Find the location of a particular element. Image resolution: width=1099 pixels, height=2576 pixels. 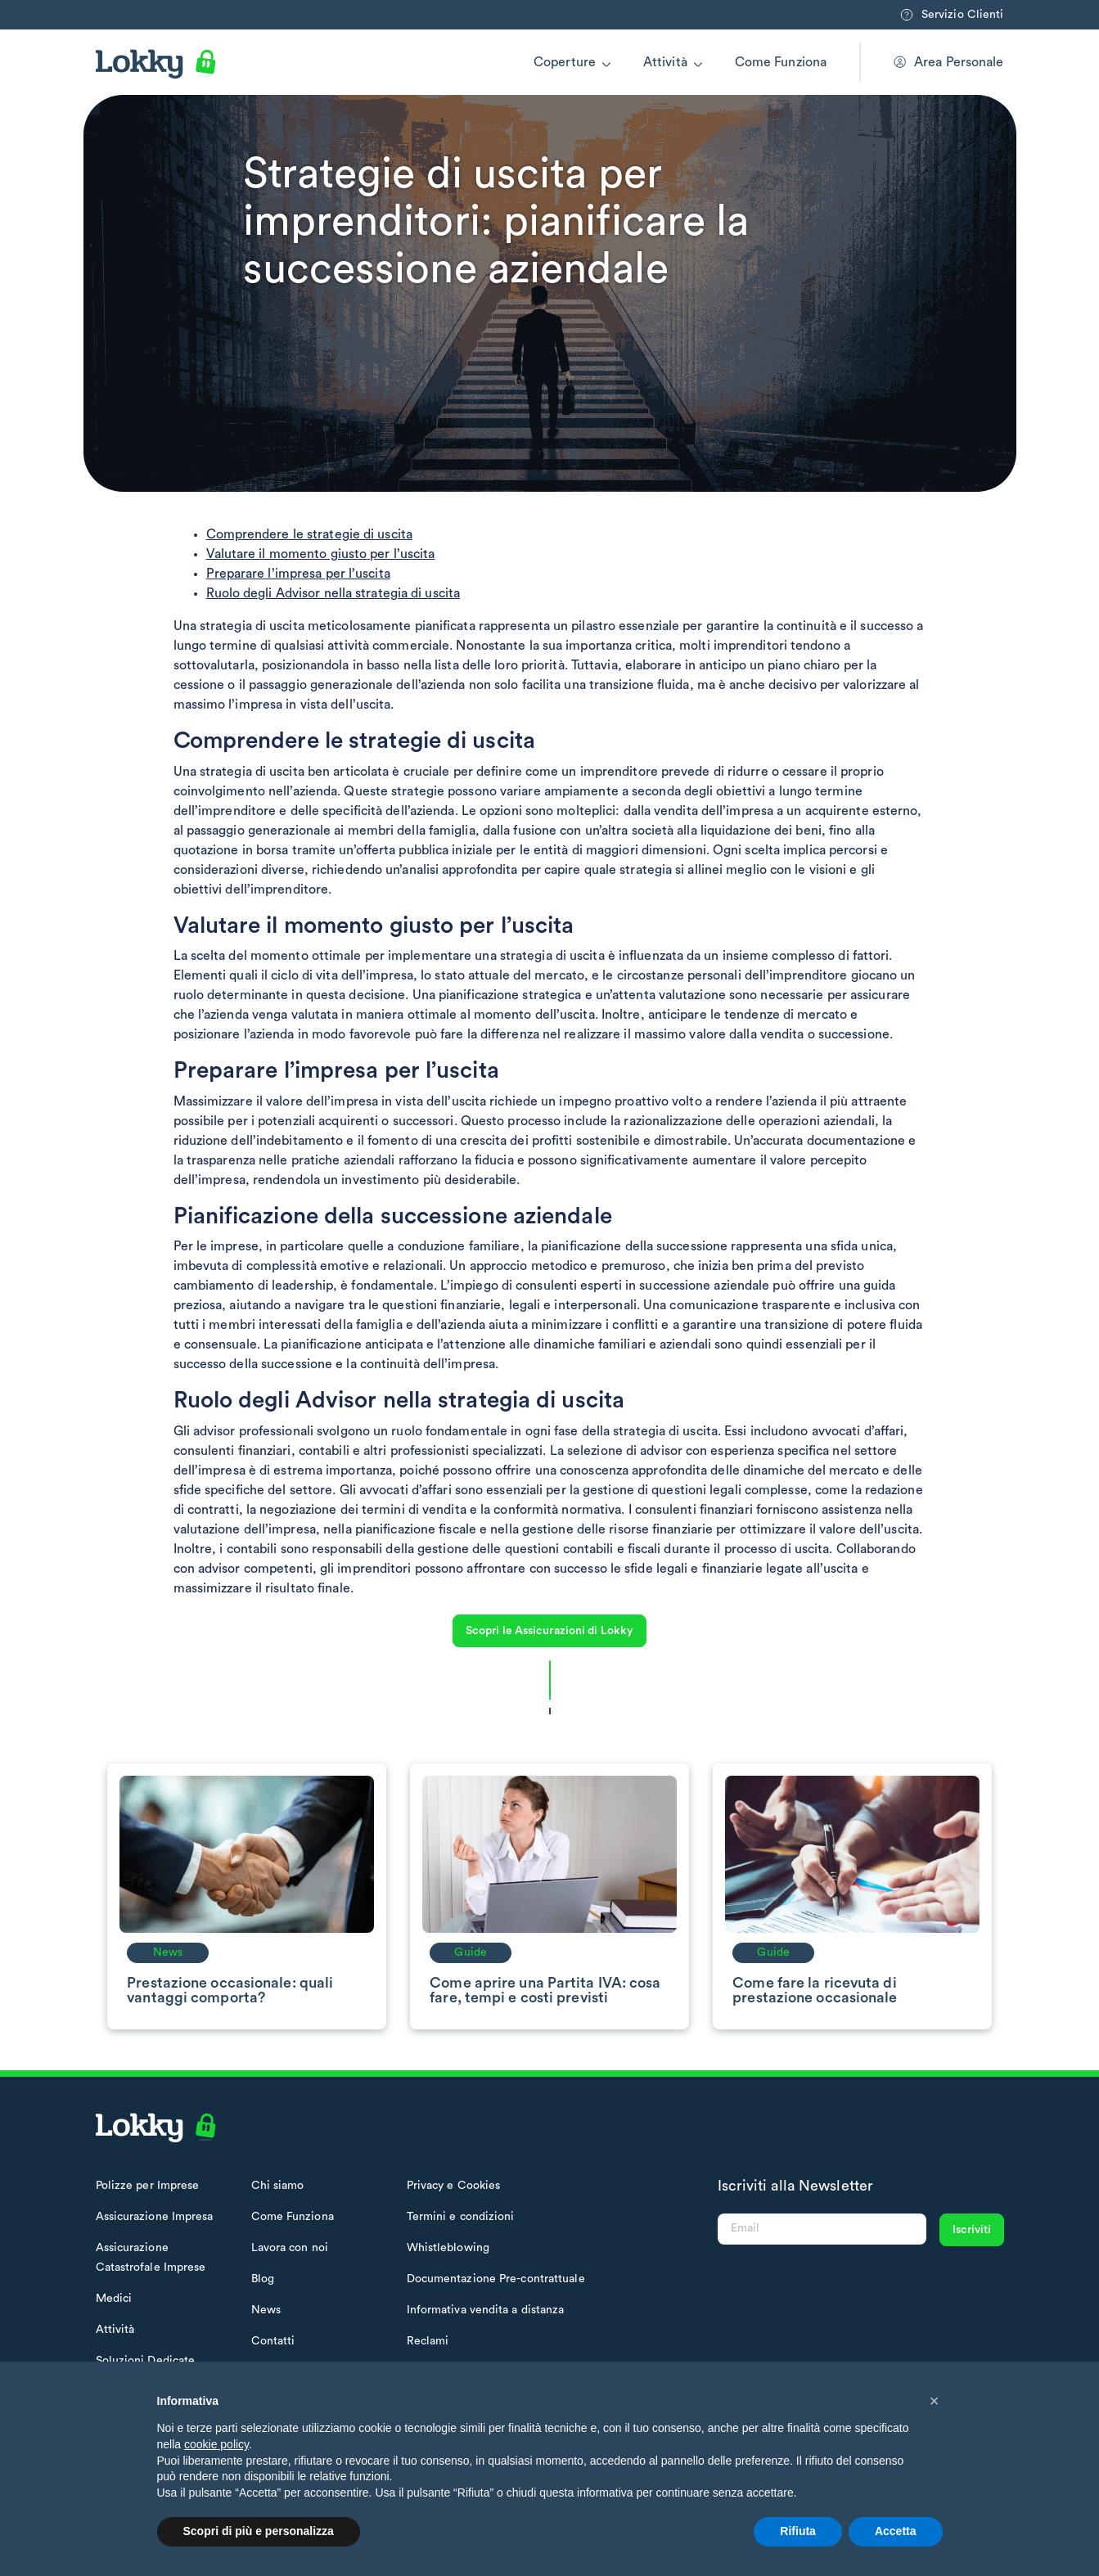

Iscriviti is located at coordinates (972, 2230).